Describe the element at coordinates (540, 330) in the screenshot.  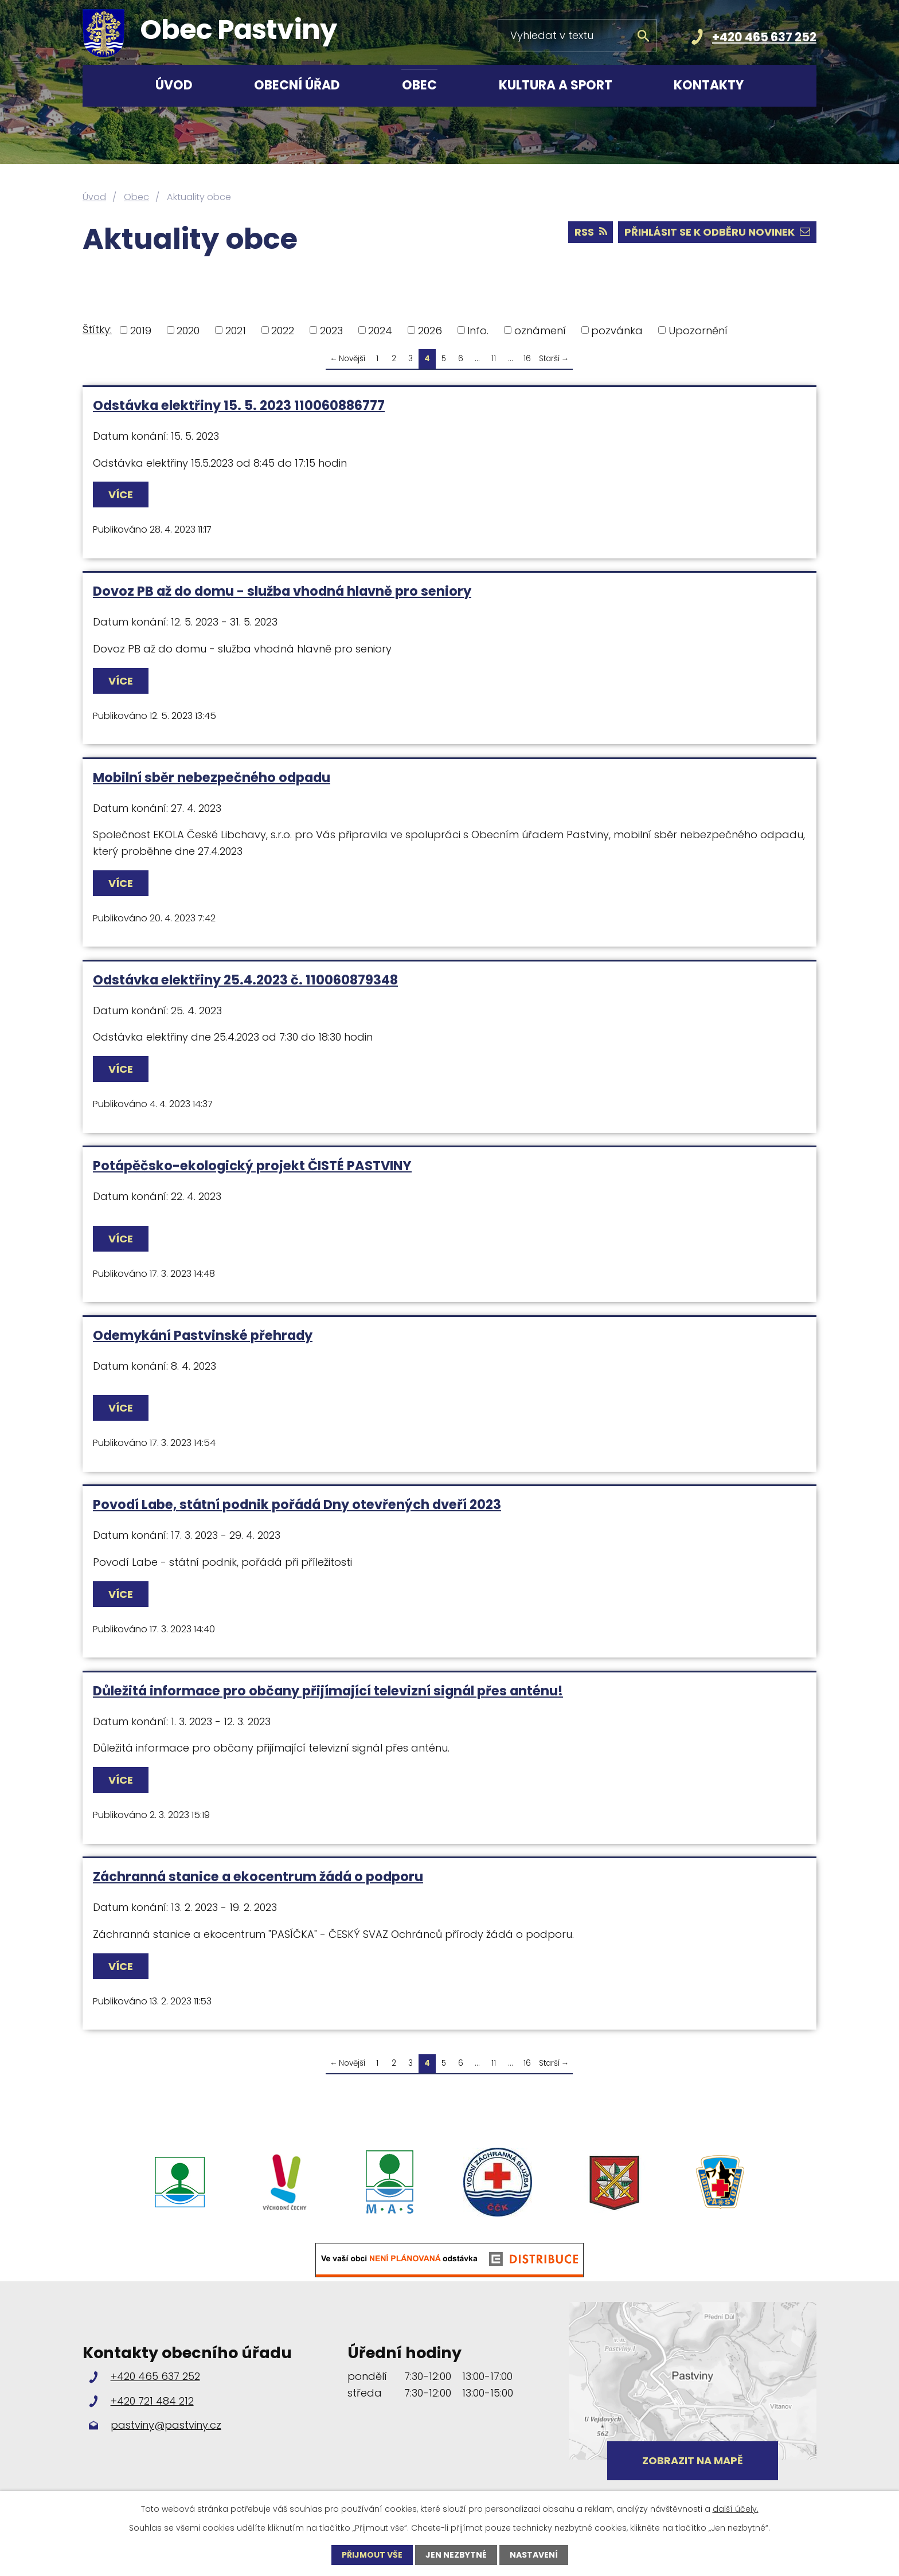
I see `oznámení` at that location.